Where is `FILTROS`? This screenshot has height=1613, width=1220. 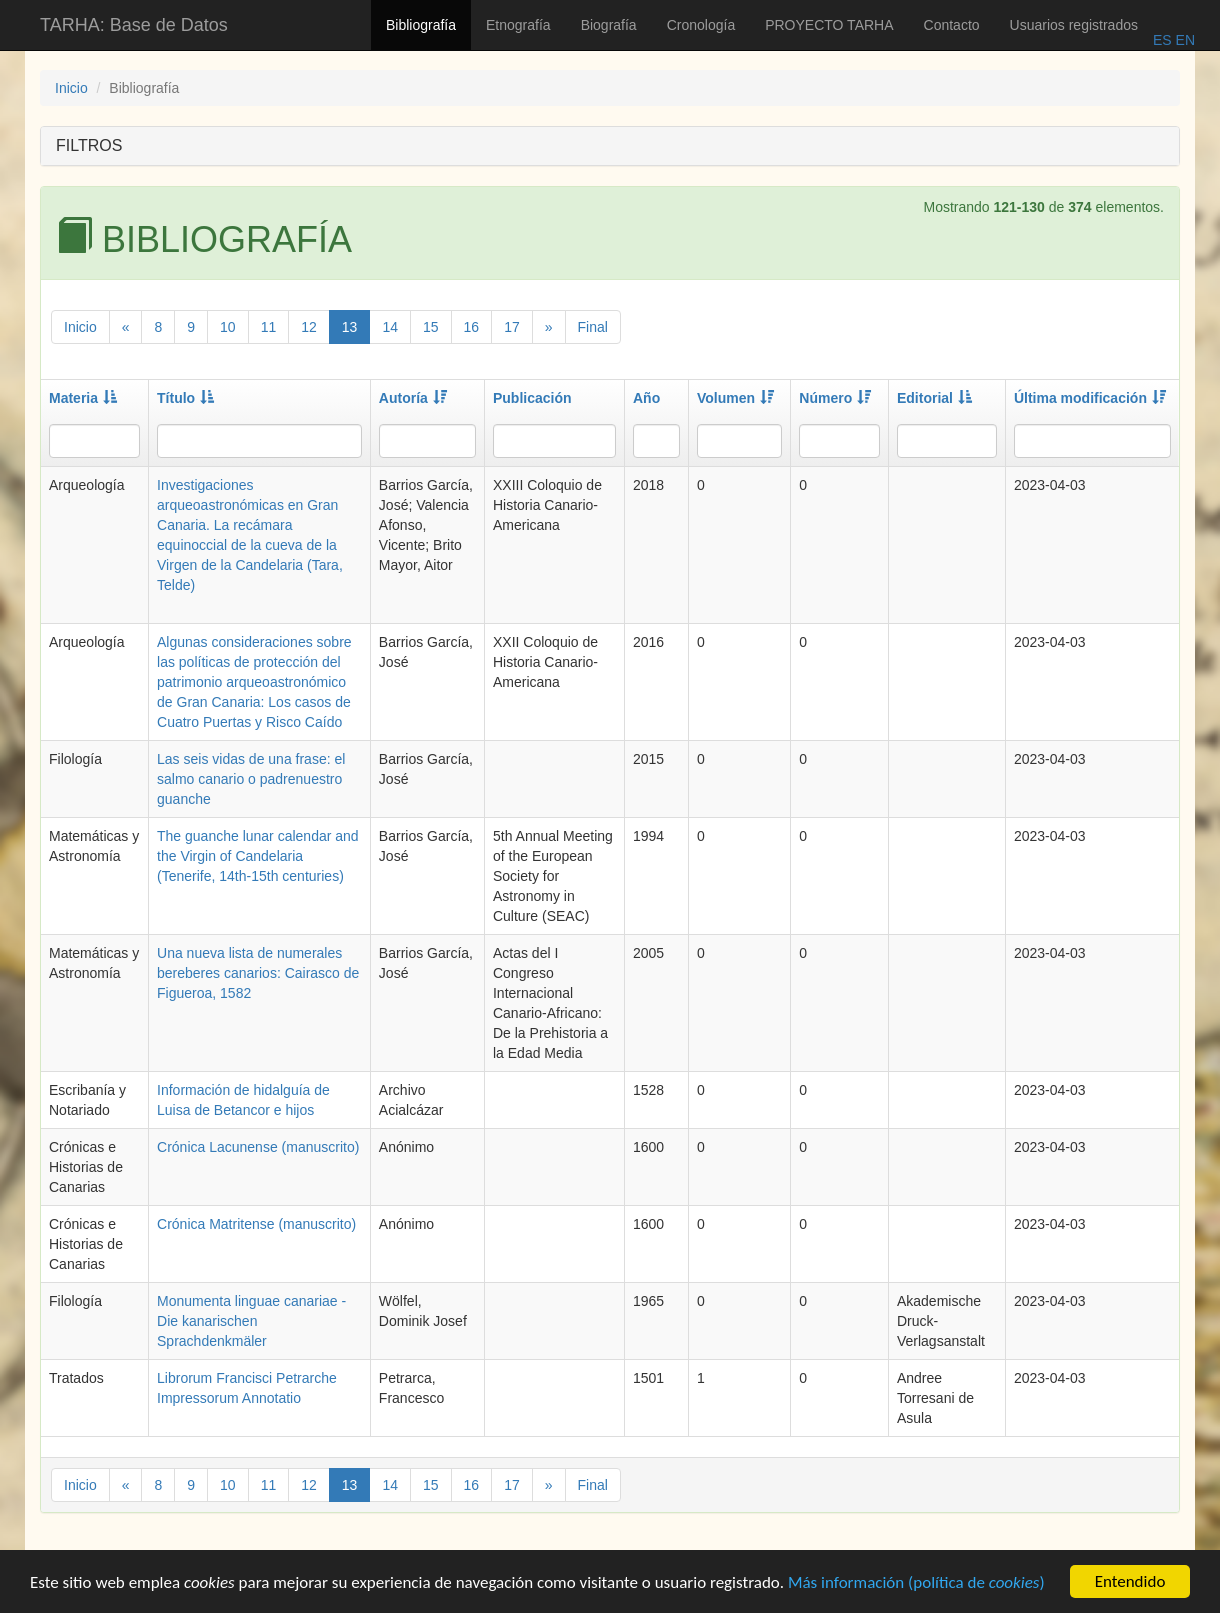 FILTROS is located at coordinates (89, 145).